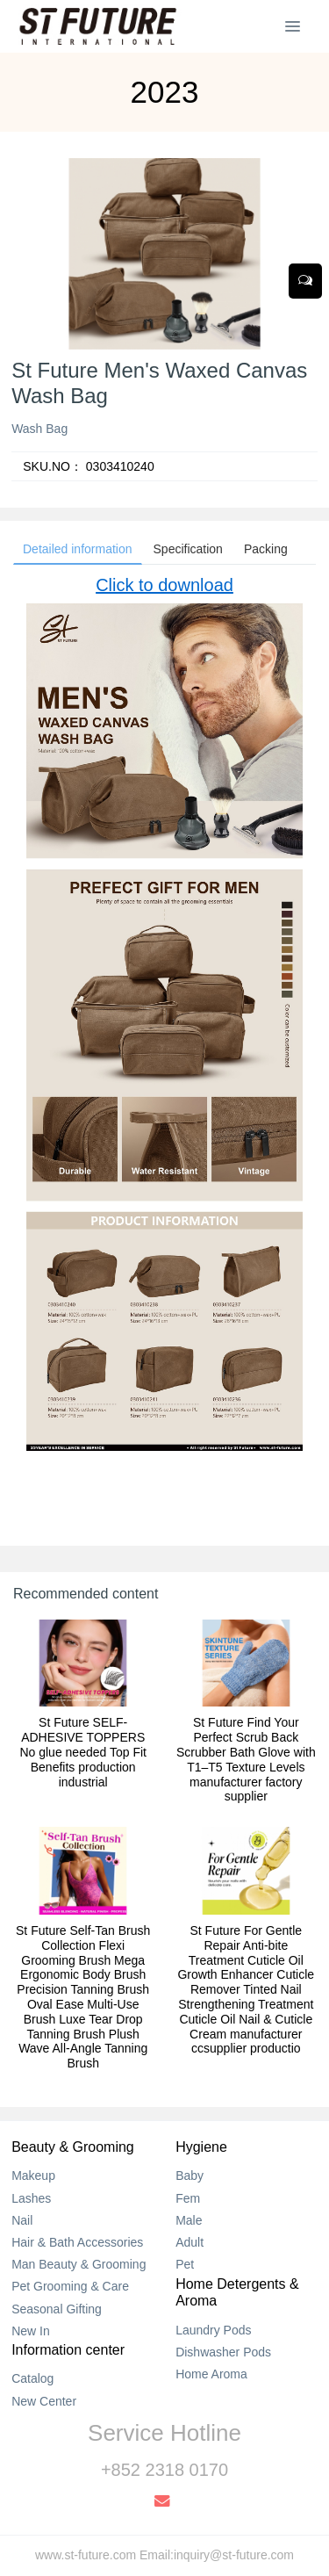 The image size is (329, 2576). I want to click on Dishwasher Pods, so click(223, 2352).